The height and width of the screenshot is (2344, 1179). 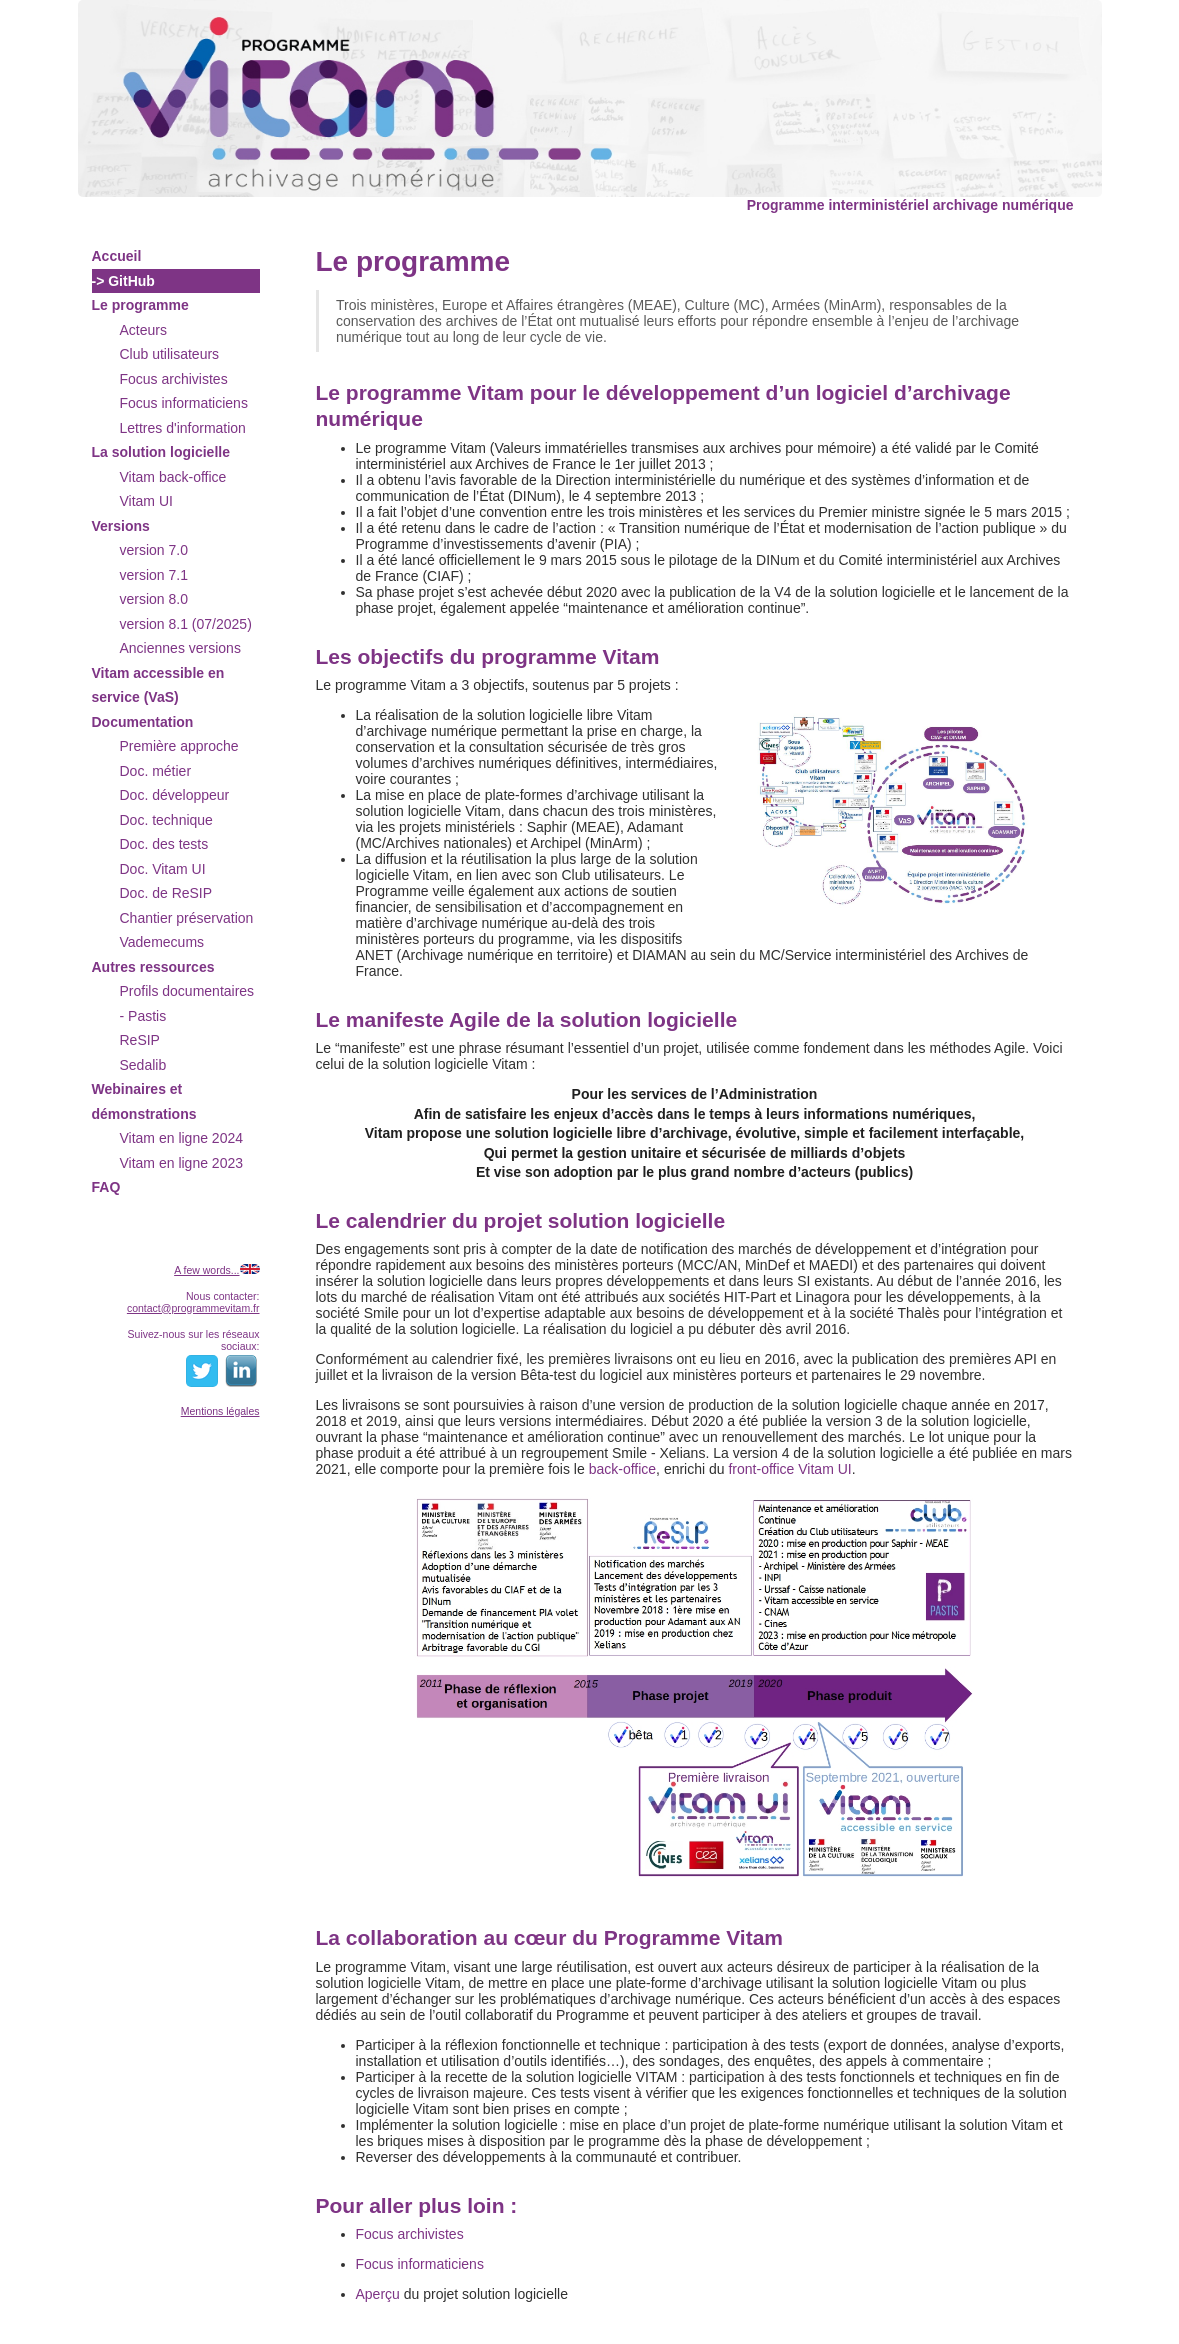 I want to click on Focus archivistes, so click(x=174, y=379).